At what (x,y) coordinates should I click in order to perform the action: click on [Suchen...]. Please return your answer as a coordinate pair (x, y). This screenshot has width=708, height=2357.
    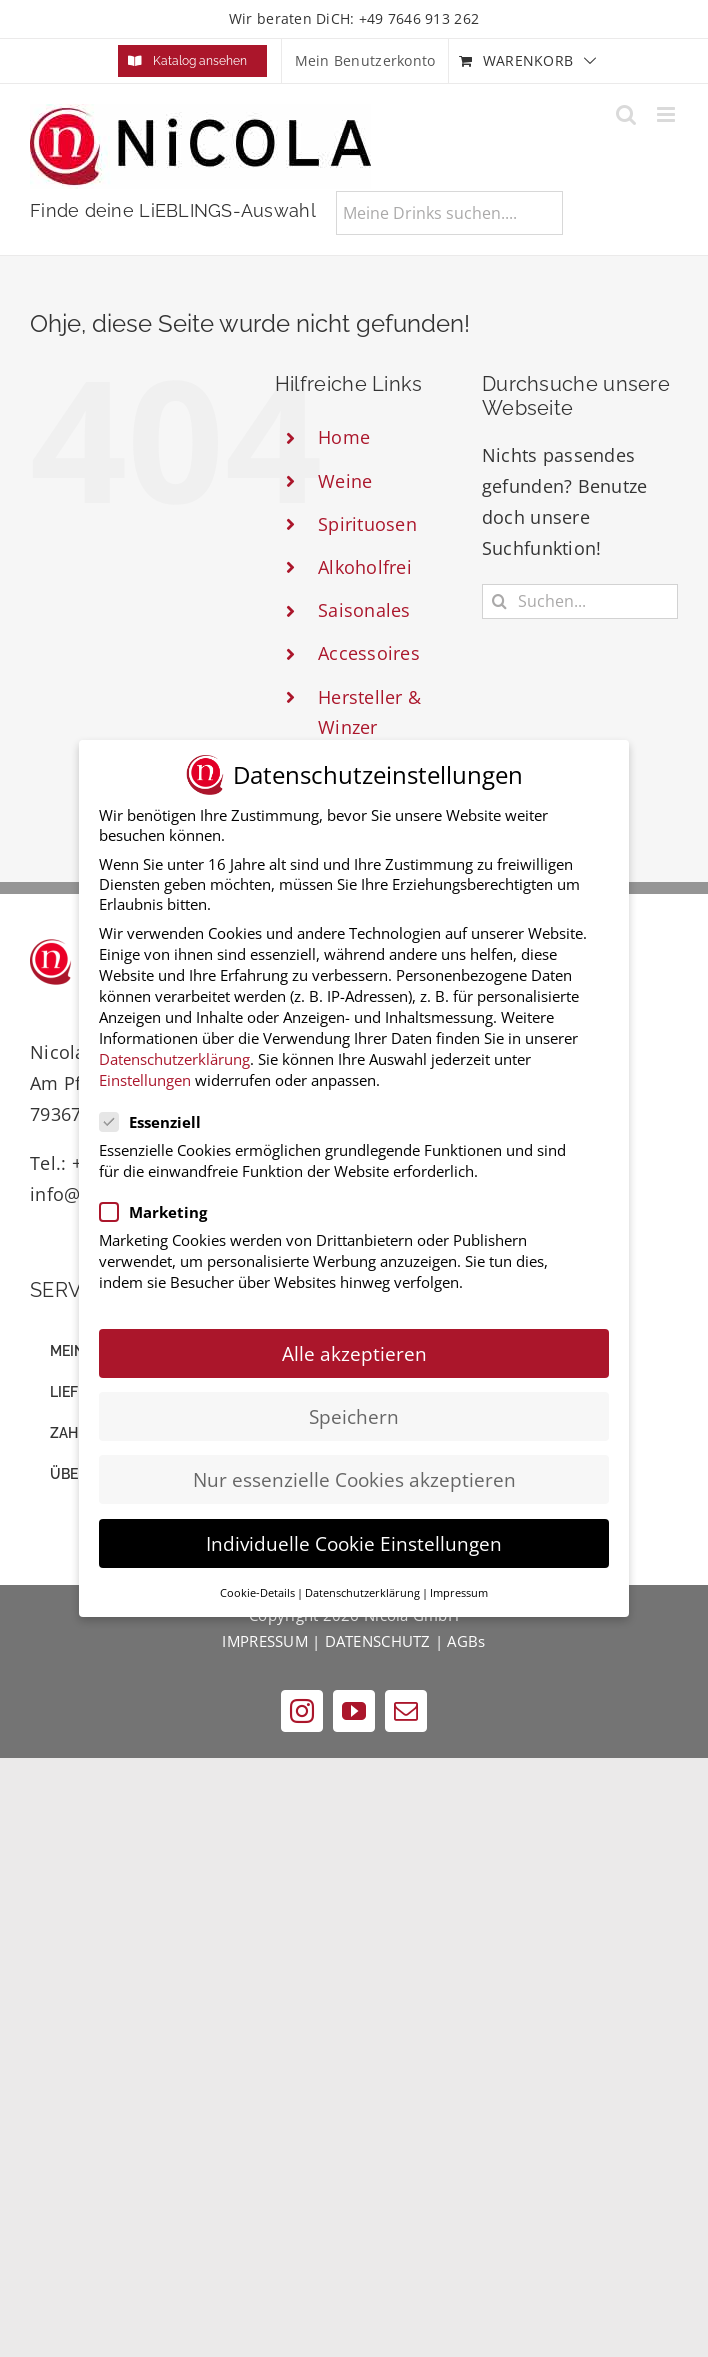
    Looking at the image, I should click on (580, 601).